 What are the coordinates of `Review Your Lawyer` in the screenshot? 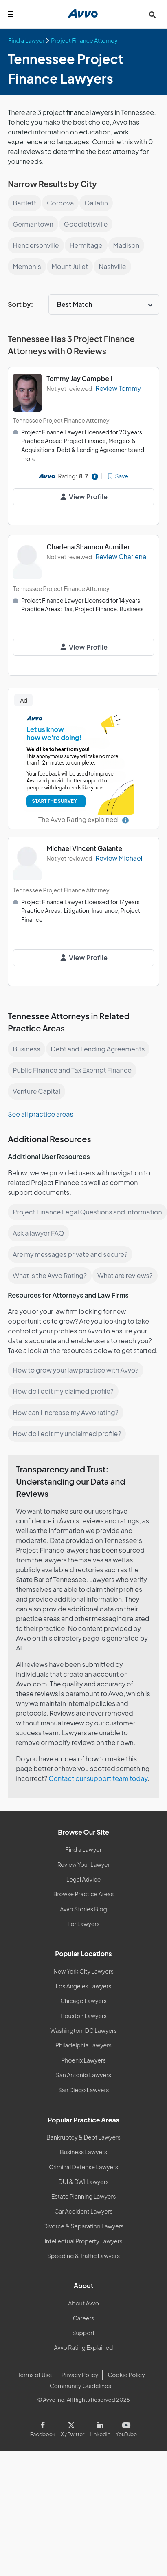 It's located at (83, 1864).